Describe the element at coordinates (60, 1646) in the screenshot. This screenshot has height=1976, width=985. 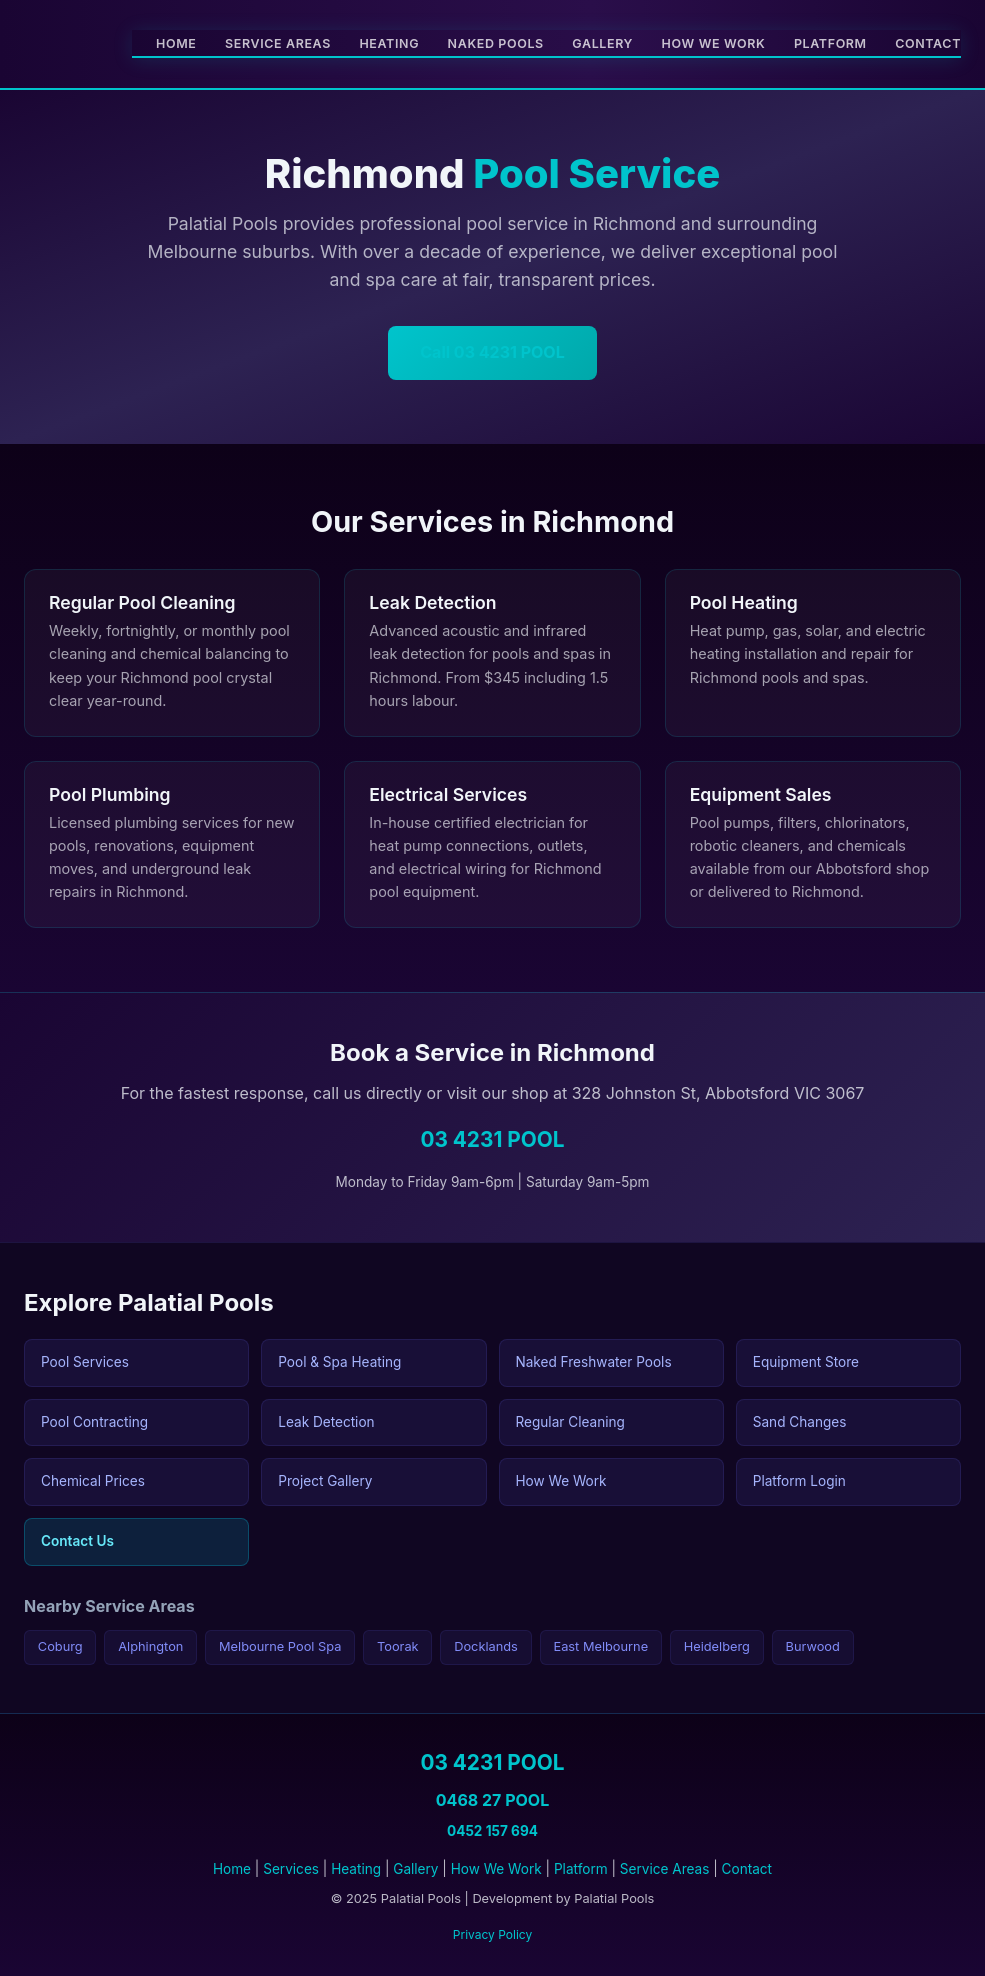
I see `Coburg` at that location.